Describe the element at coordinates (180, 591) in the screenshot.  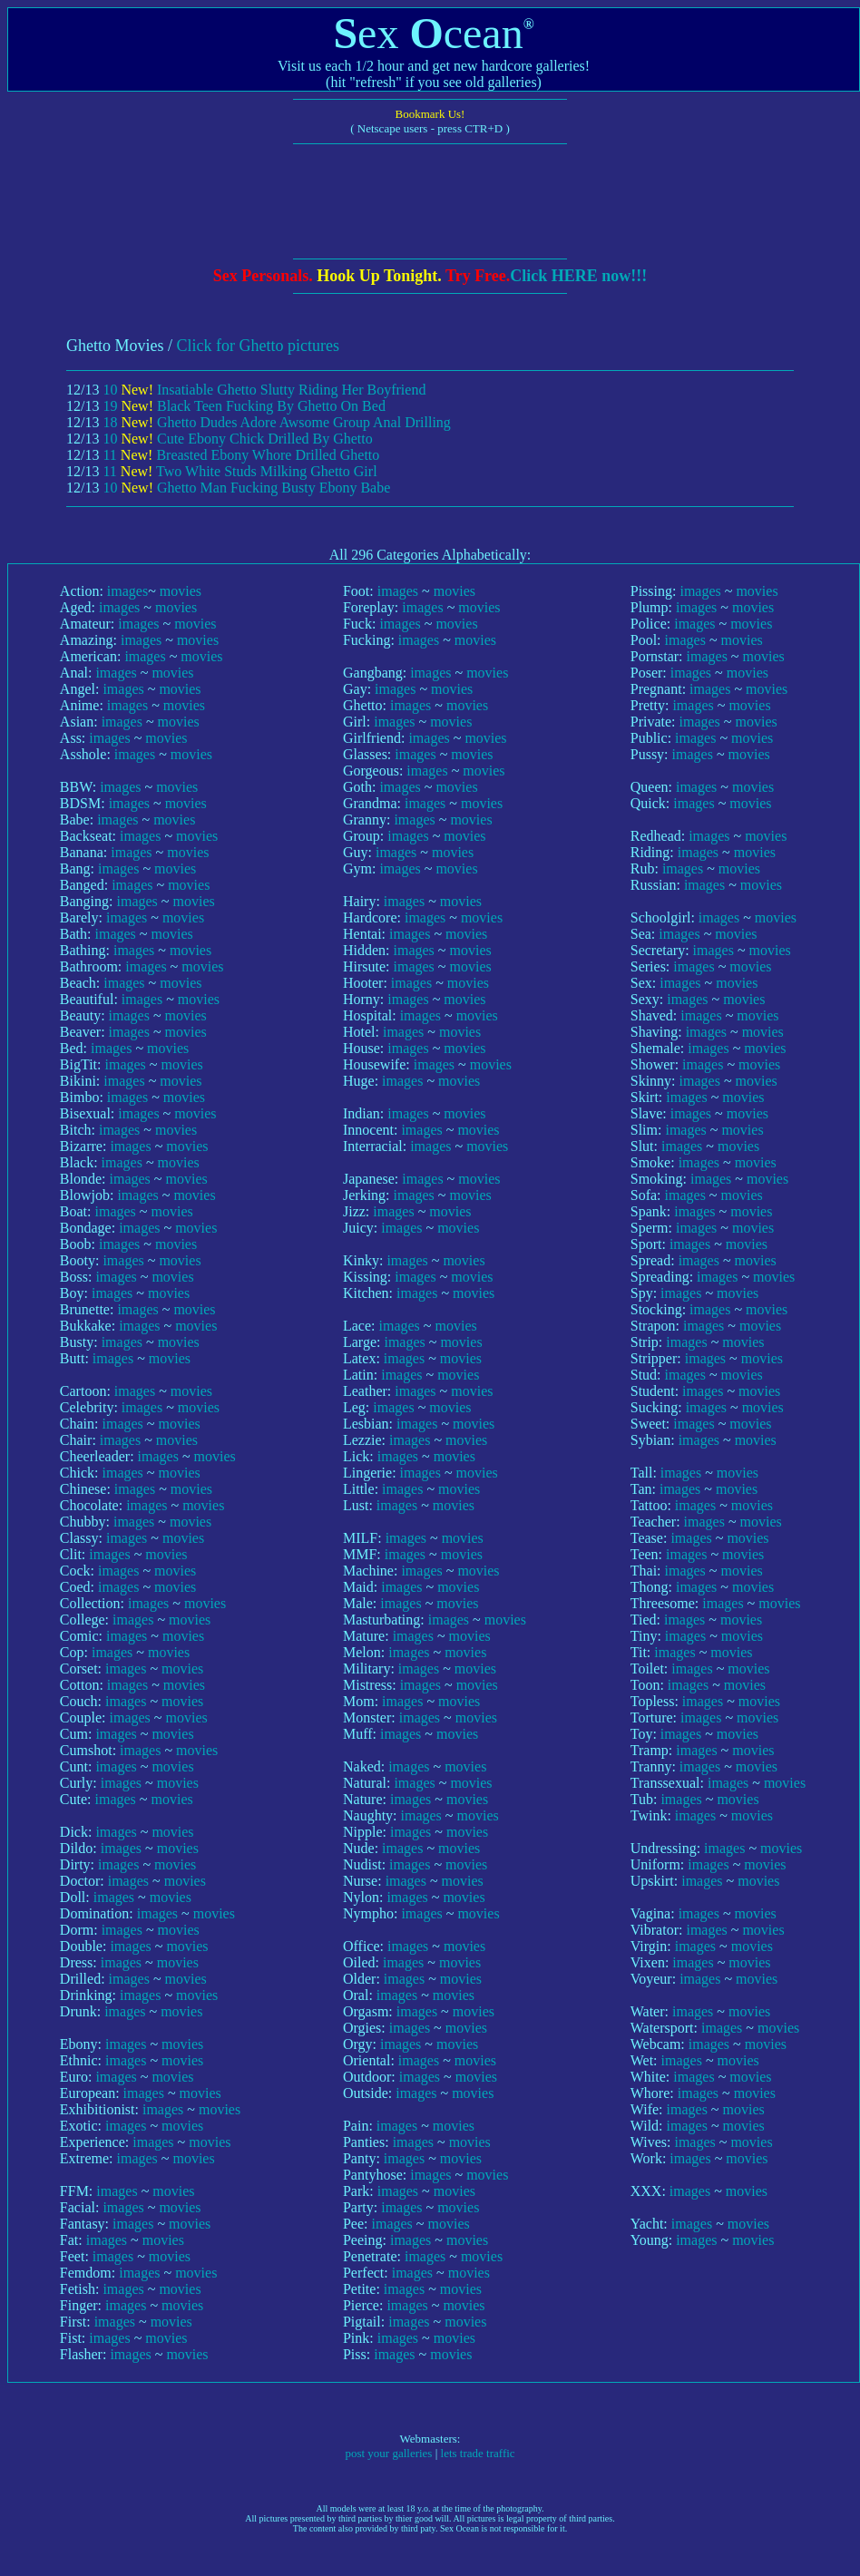
I see `movies` at that location.